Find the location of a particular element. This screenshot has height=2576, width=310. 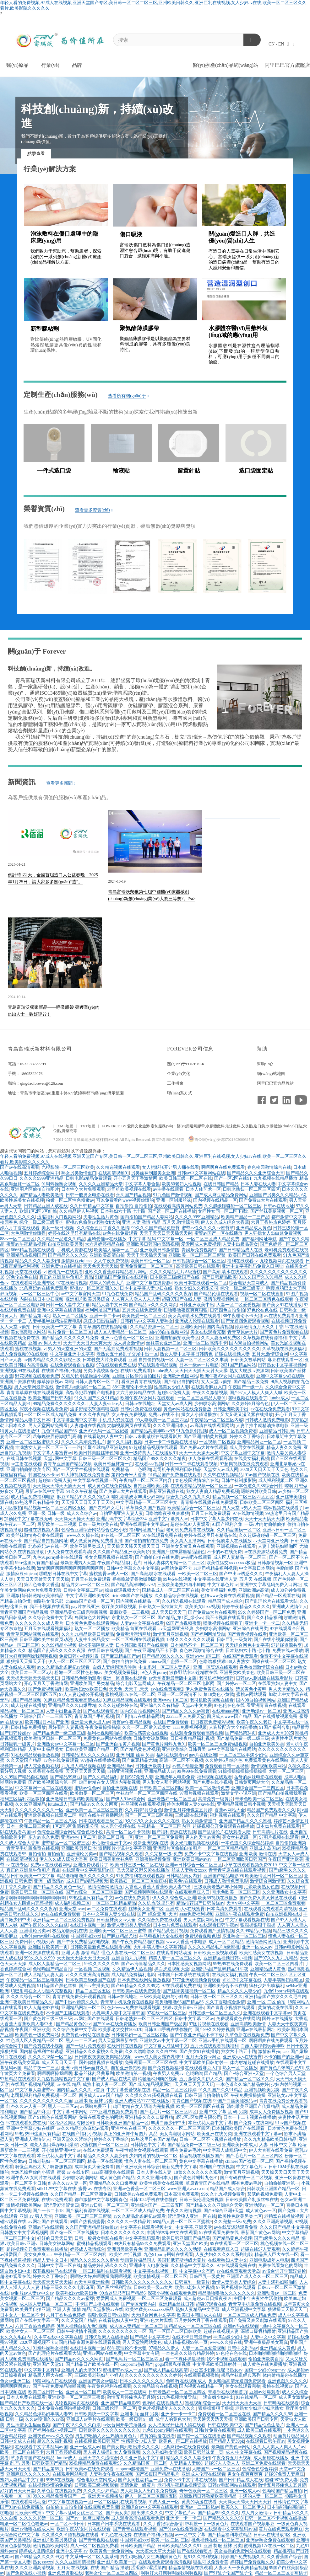

av中文字幕综合在线网站 is located at coordinates (232, 1749).